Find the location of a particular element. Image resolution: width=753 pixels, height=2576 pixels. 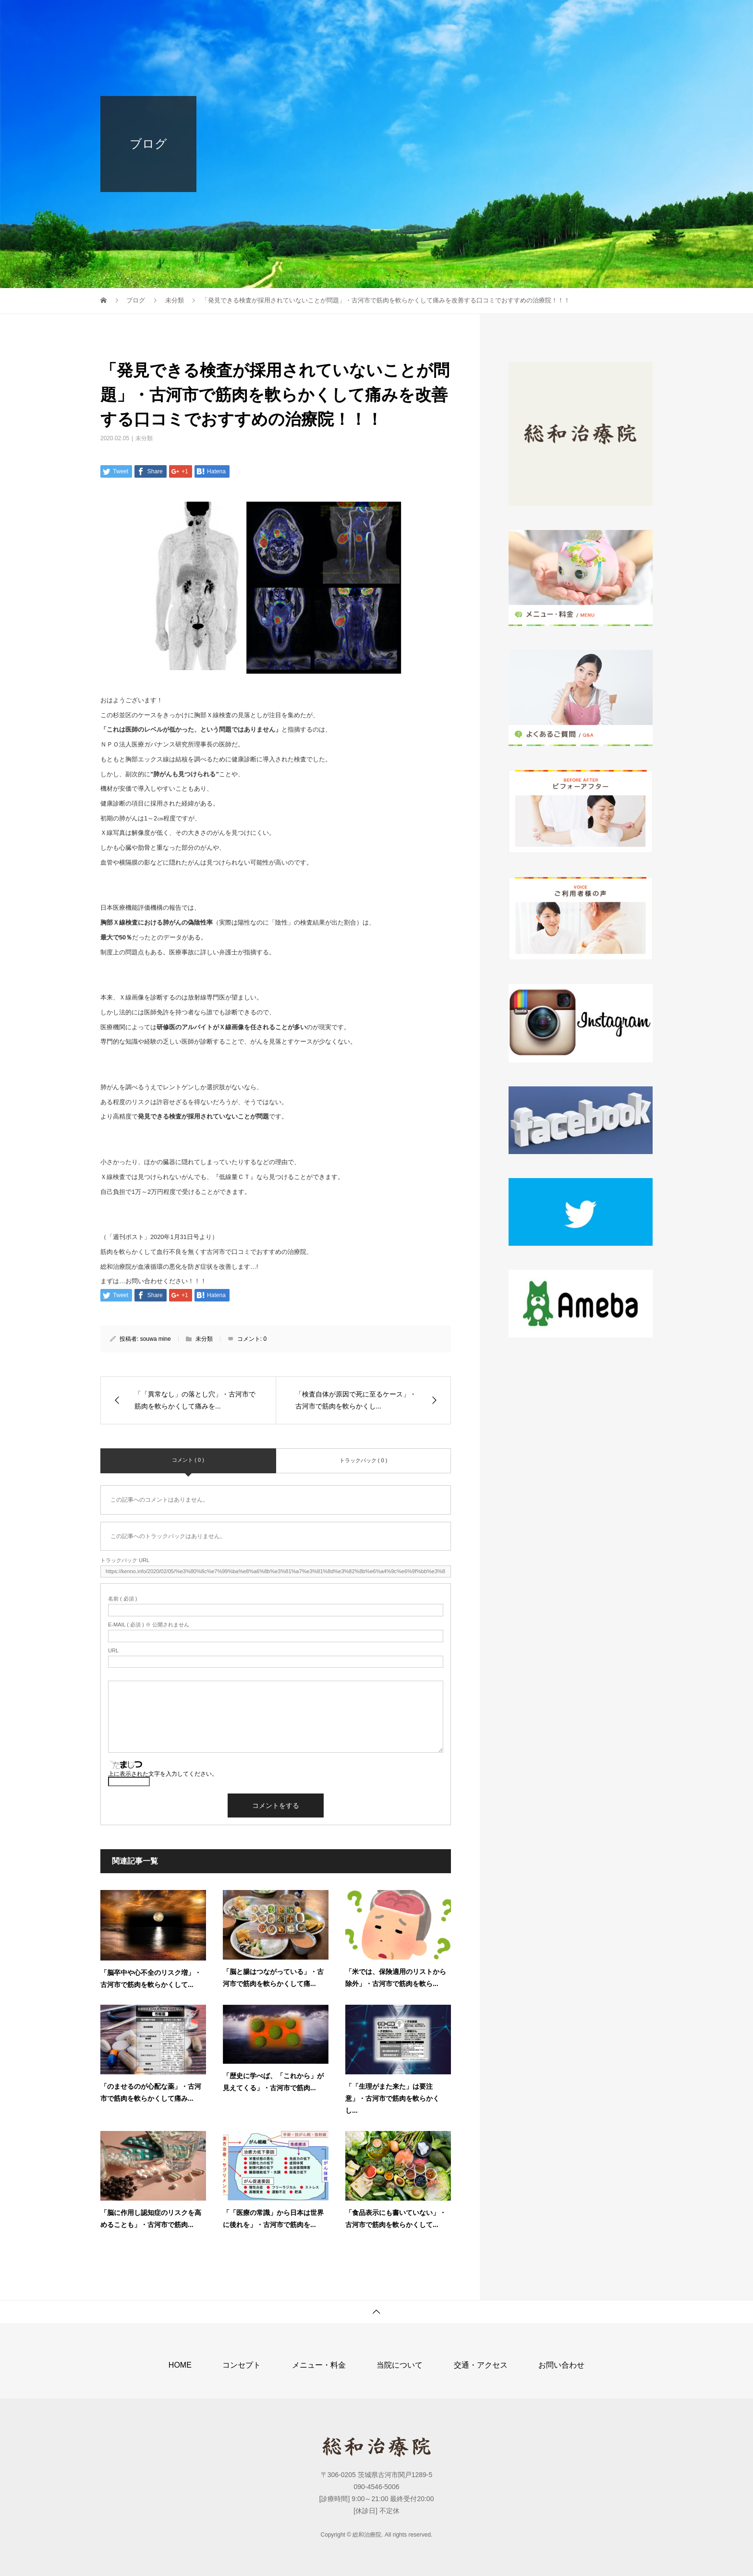

未分類 is located at coordinates (144, 438).